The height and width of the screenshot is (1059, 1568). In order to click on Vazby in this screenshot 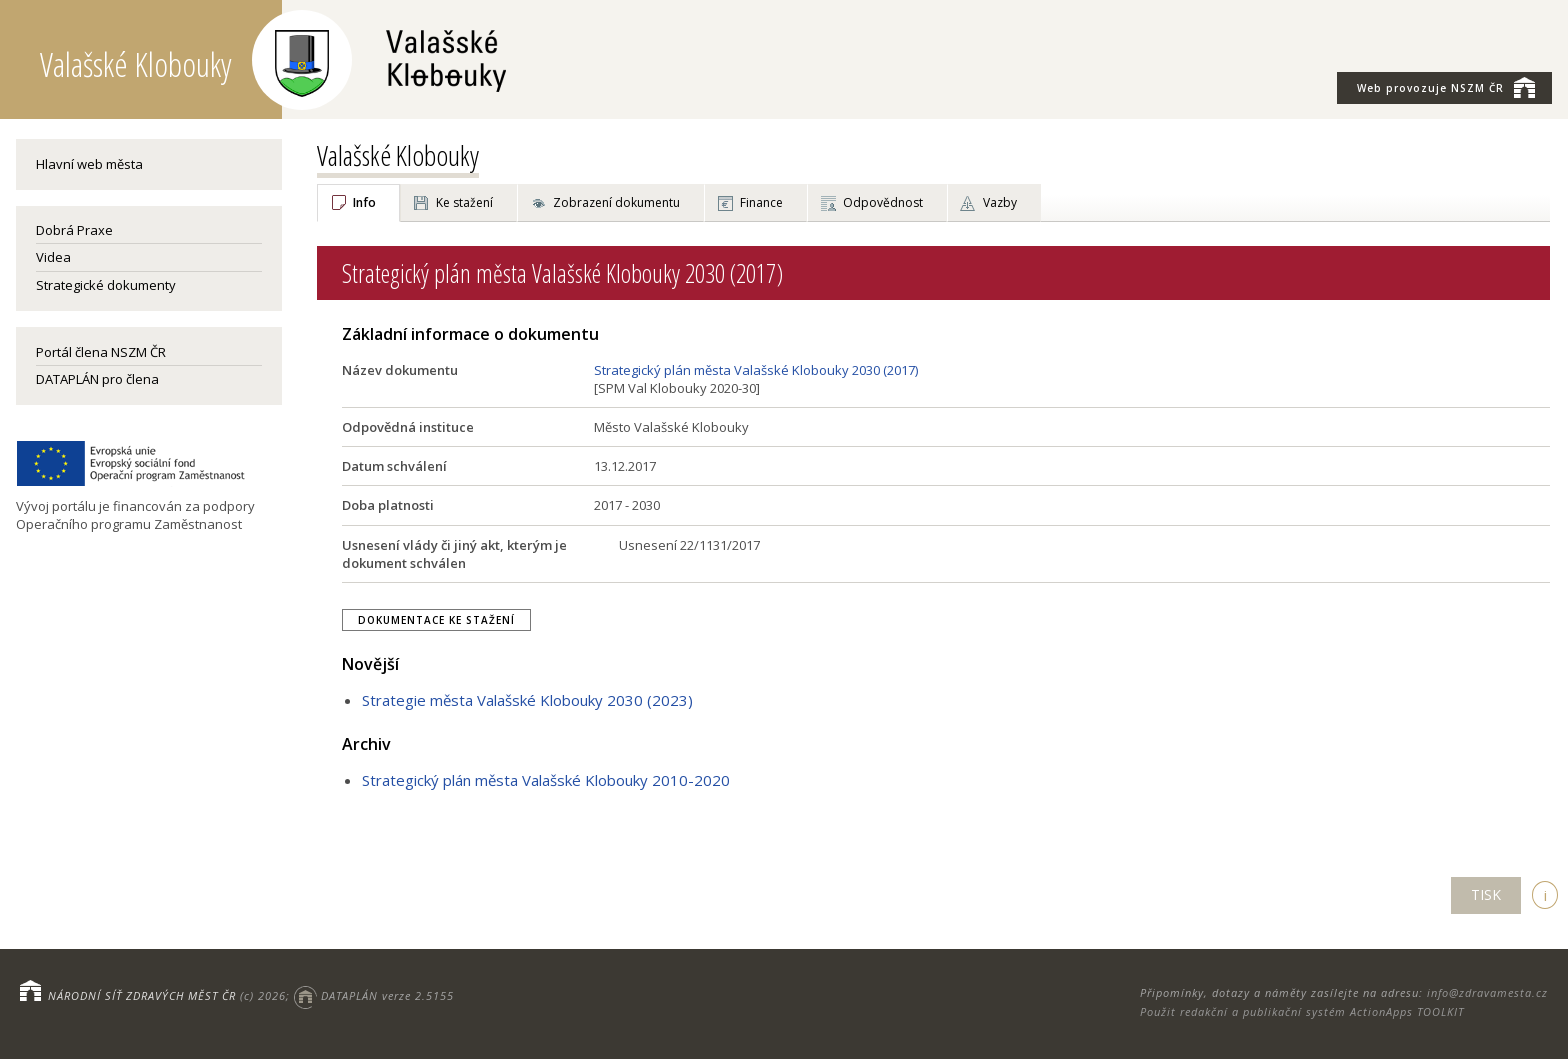, I will do `click(1000, 202)`.